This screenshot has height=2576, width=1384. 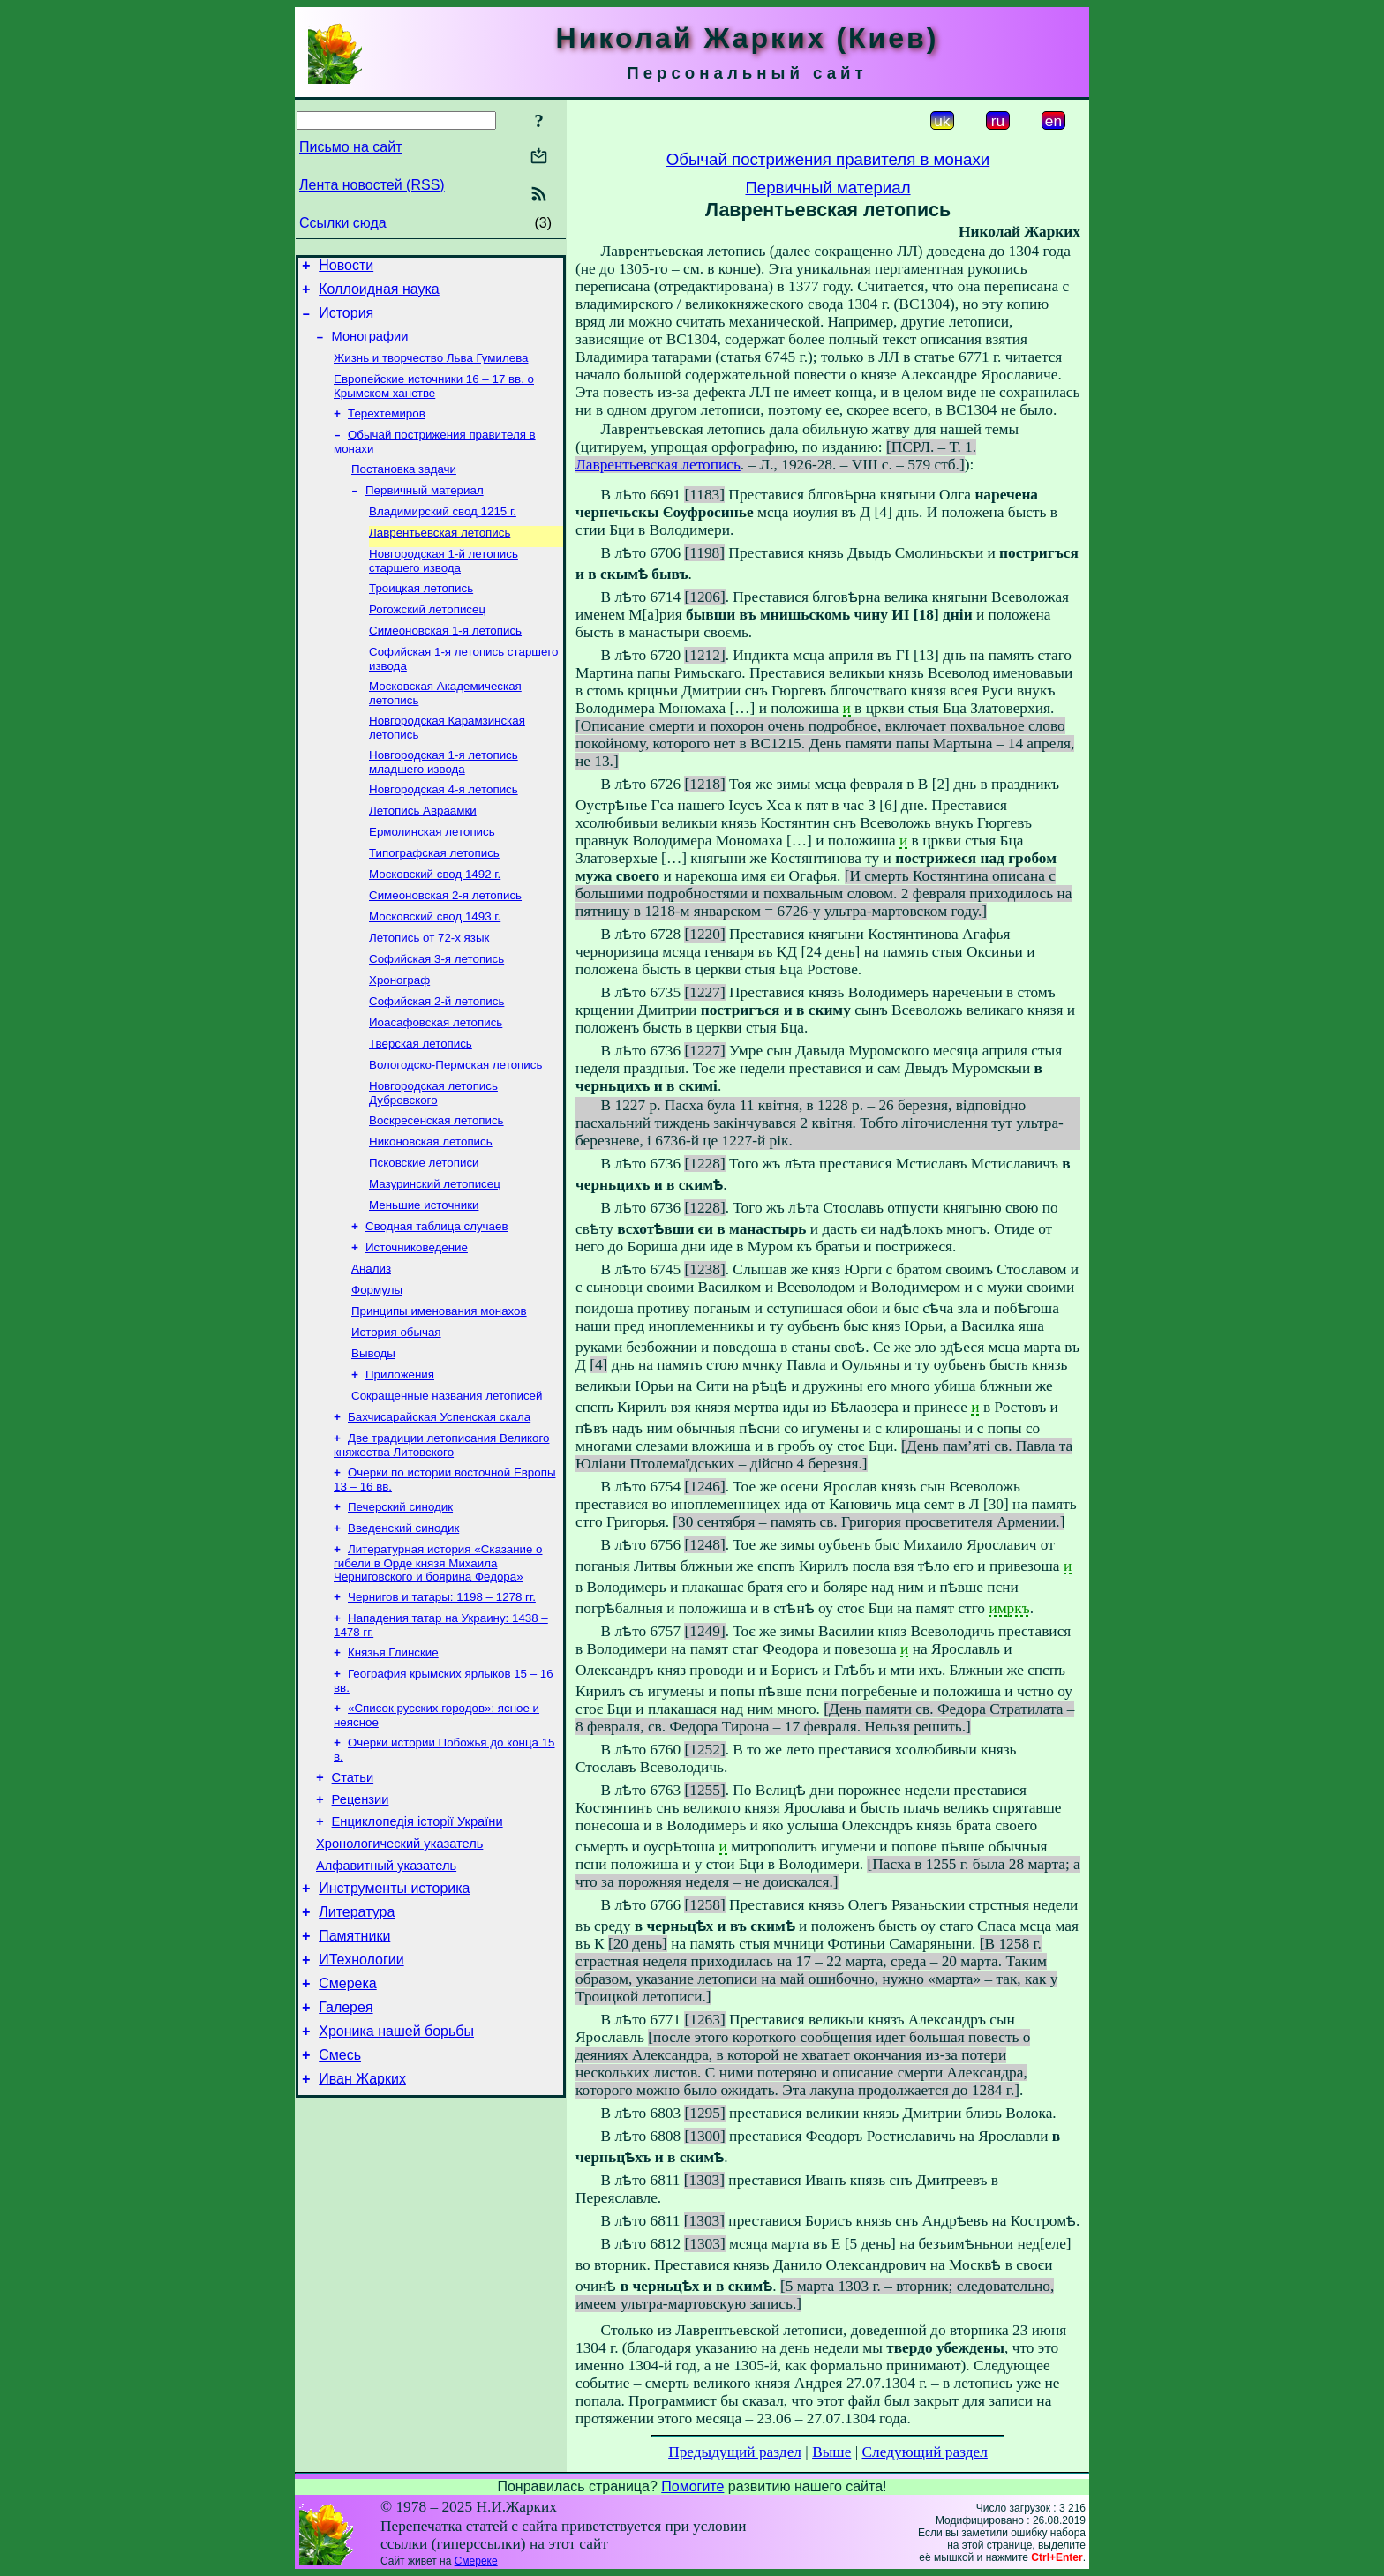 What do you see at coordinates (445, 662) in the screenshot?
I see `Симеоновская 1-я летопись` at bounding box center [445, 662].